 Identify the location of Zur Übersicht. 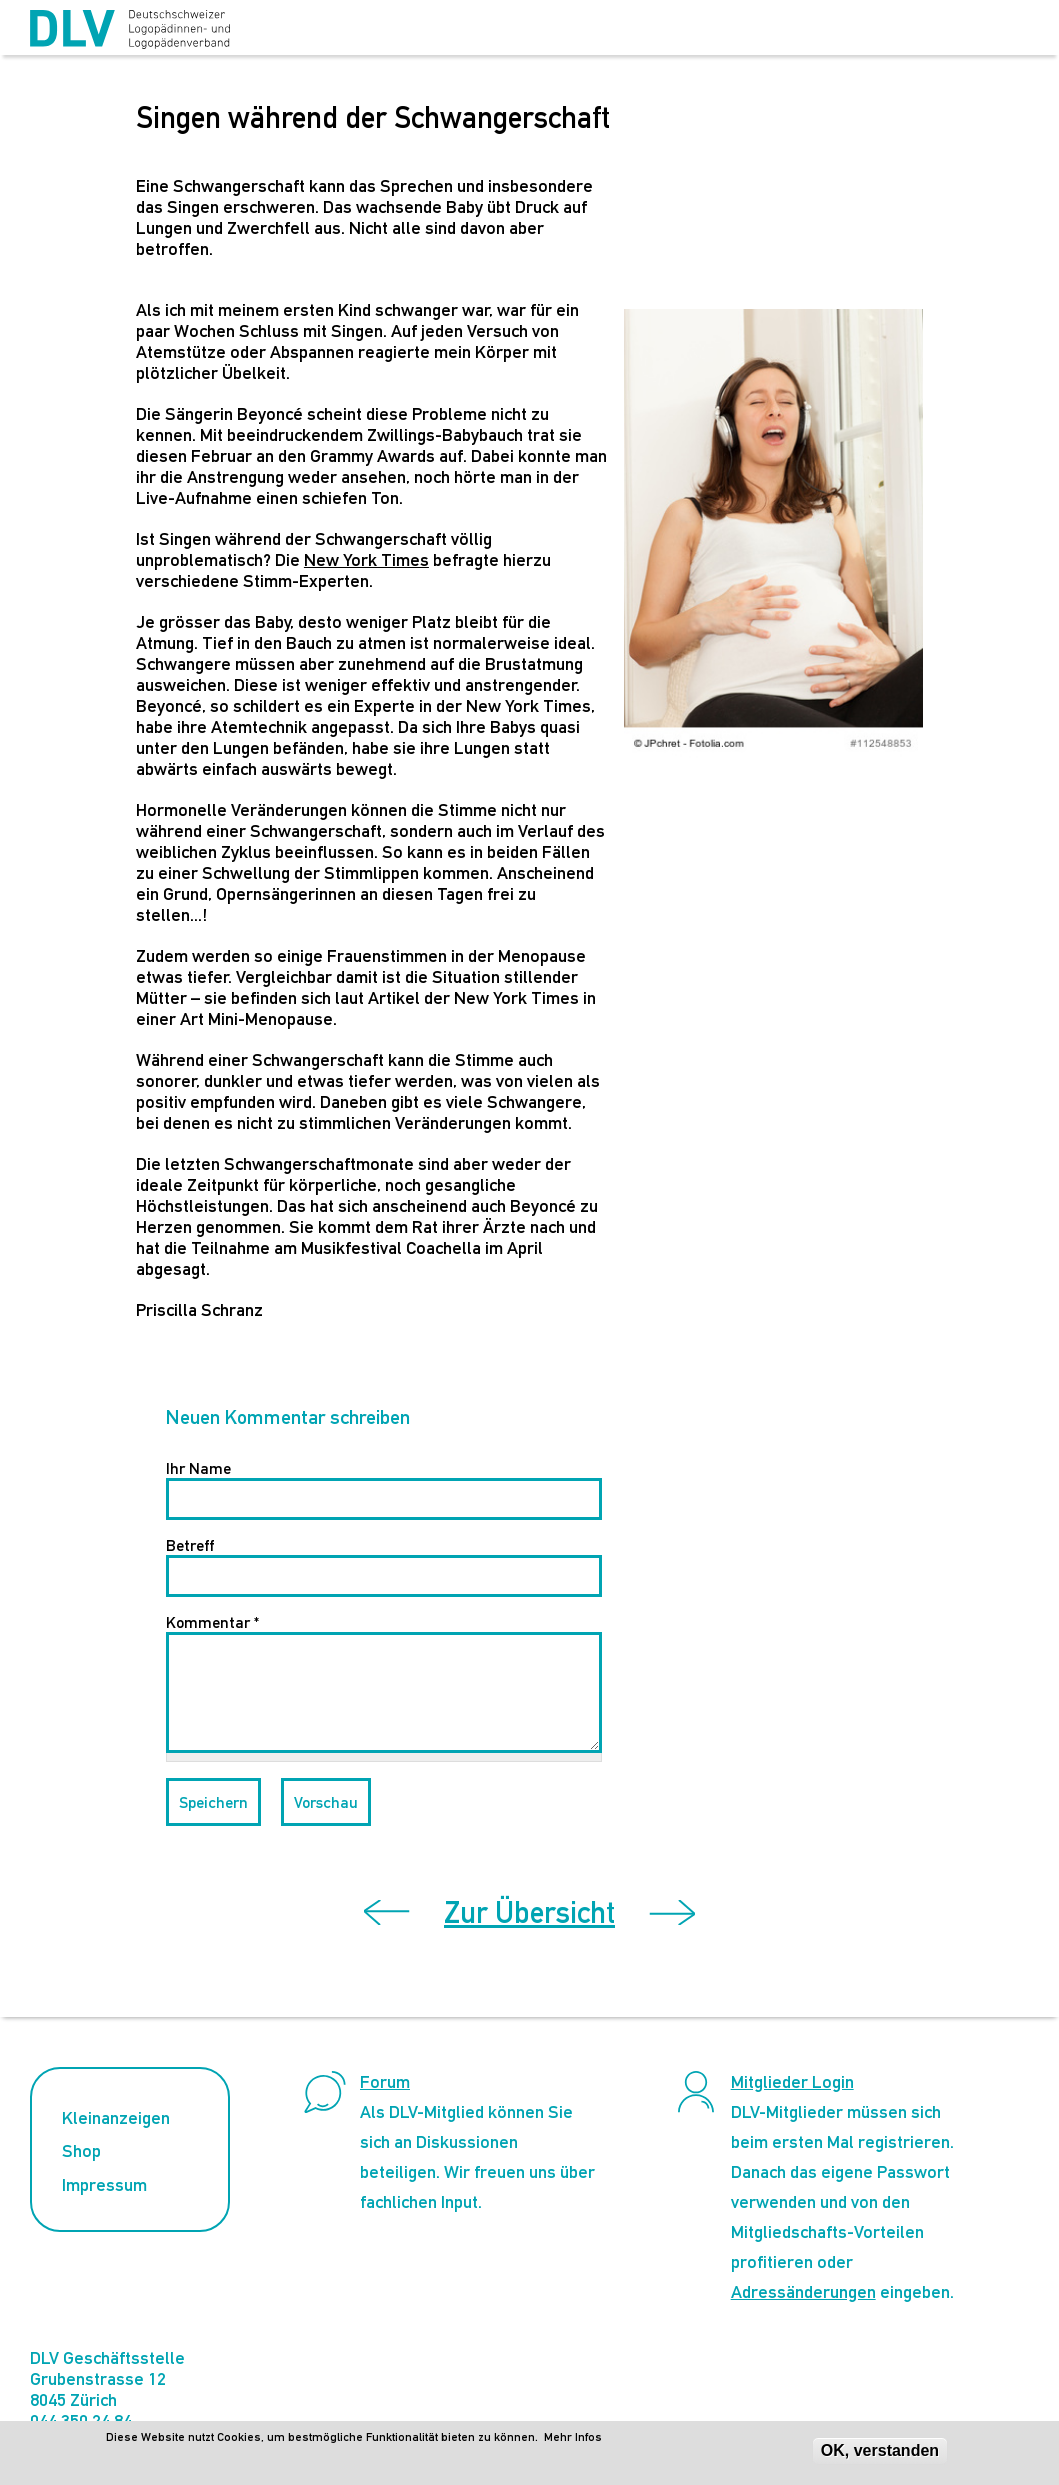
(529, 1912).